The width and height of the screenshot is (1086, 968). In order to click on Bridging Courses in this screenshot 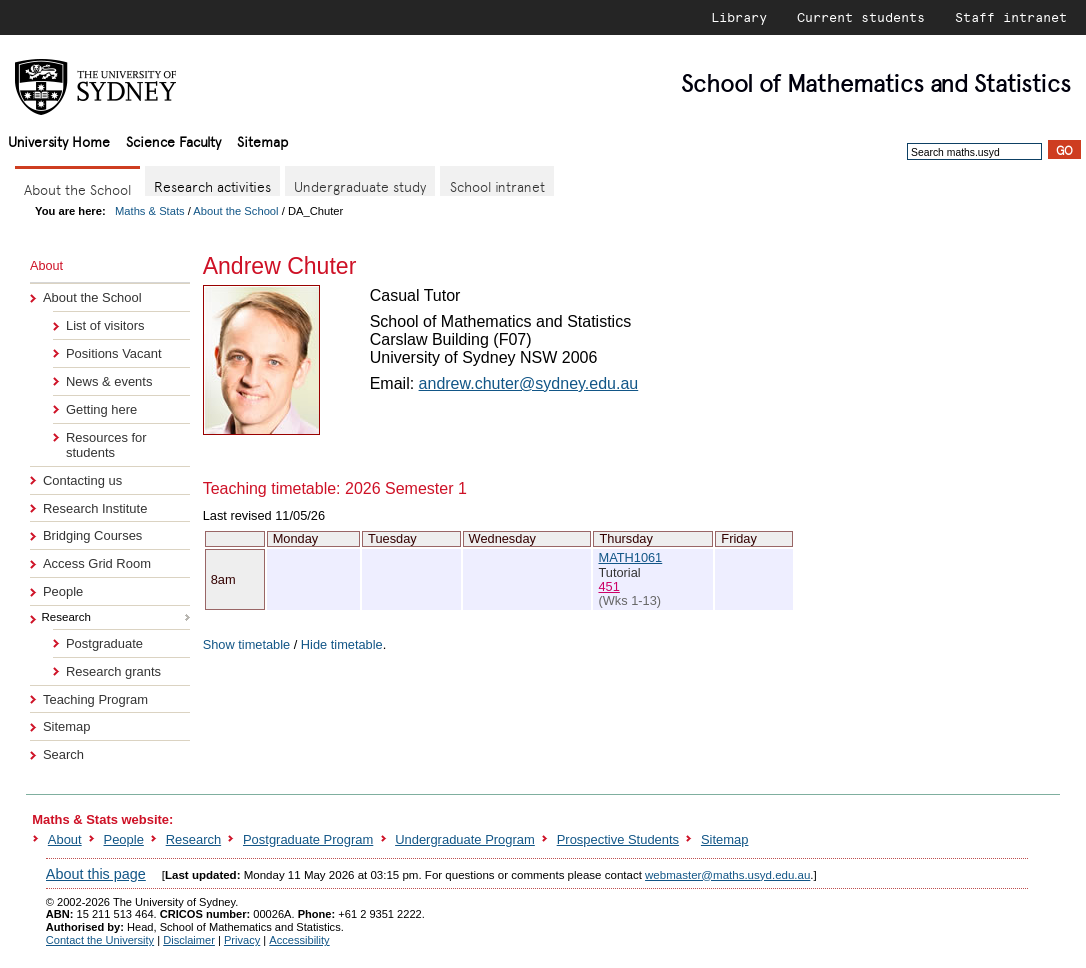, I will do `click(92, 535)`.